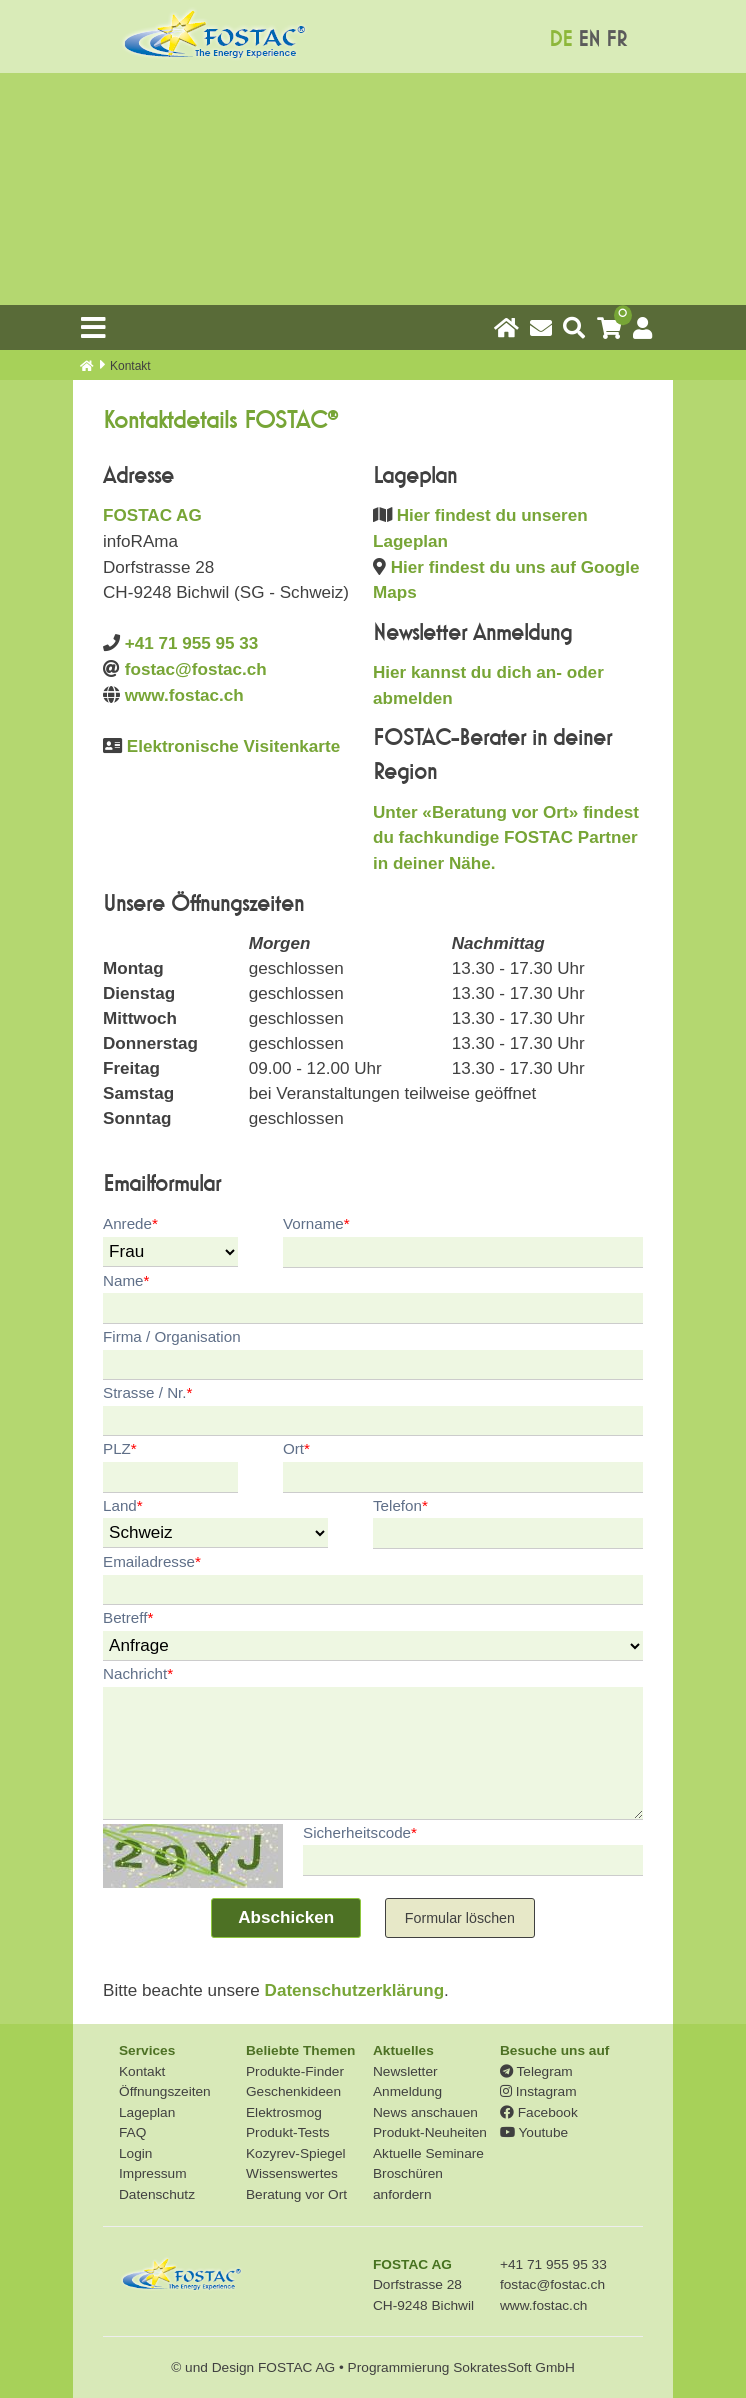  I want to click on Elektrosmog, so click(284, 2112).